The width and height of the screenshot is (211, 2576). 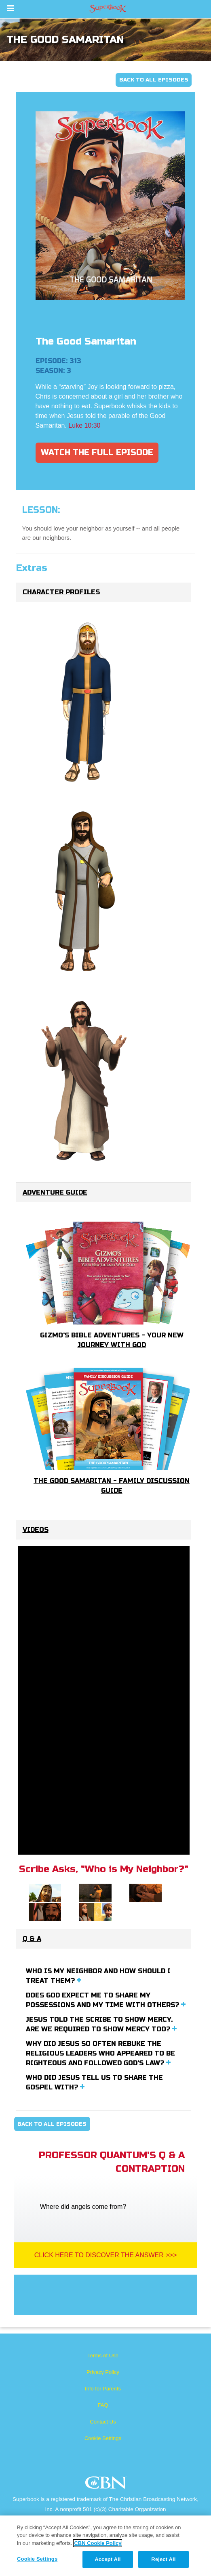 I want to click on FAQ, so click(x=102, y=2405).